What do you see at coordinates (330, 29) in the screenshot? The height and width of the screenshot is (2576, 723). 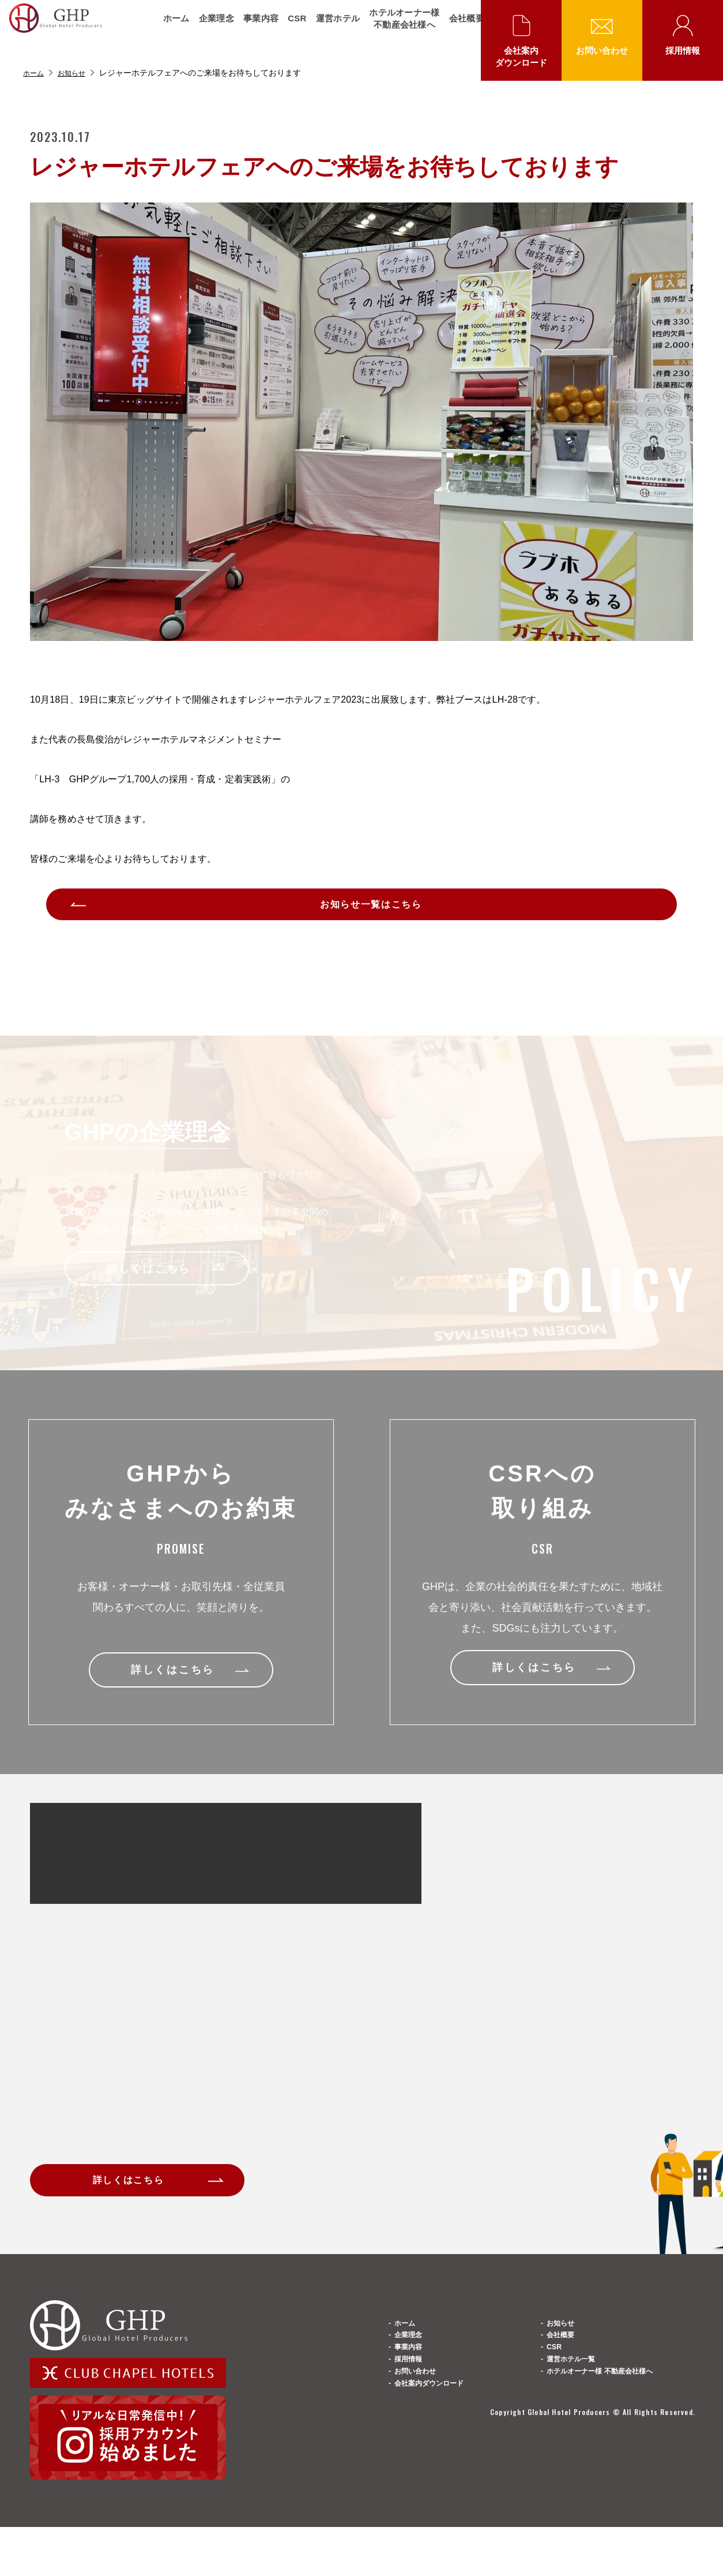 I see `運営ホテル` at bounding box center [330, 29].